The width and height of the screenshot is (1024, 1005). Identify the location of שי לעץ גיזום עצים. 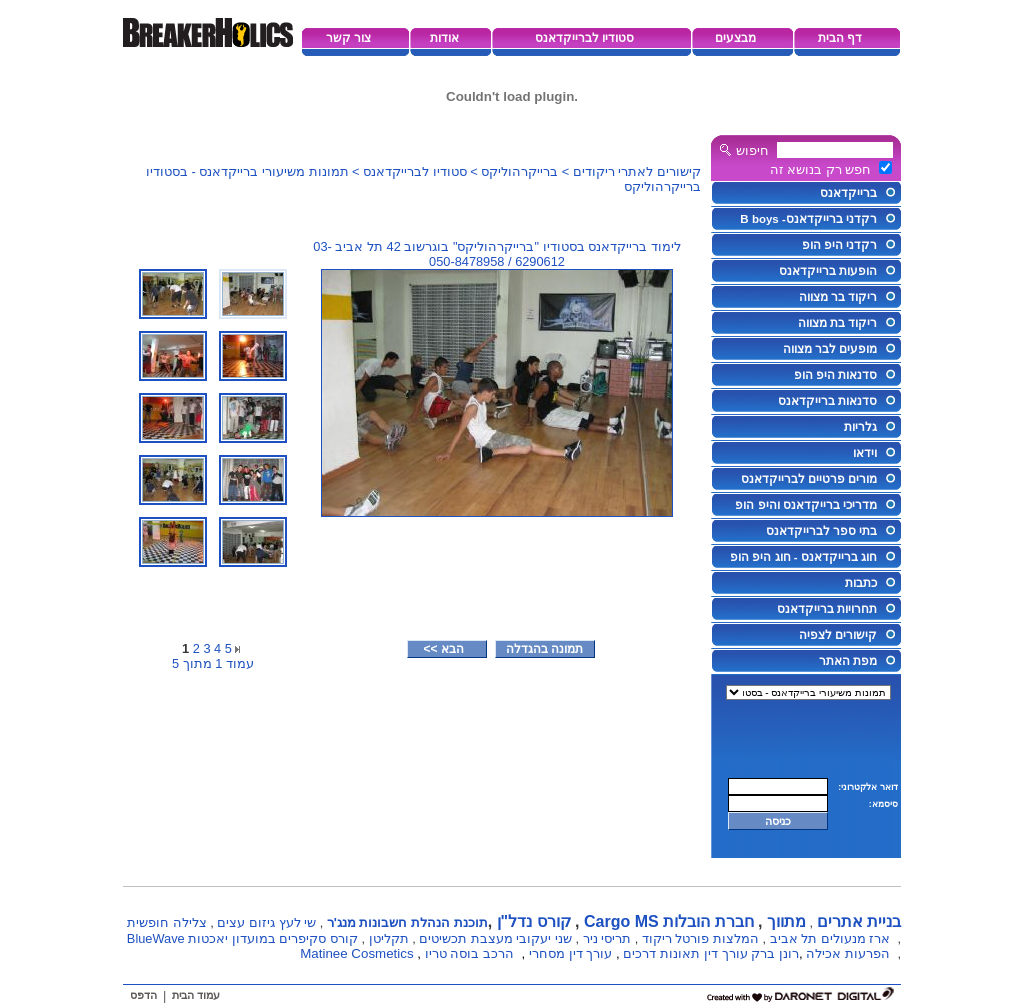
(266, 922).